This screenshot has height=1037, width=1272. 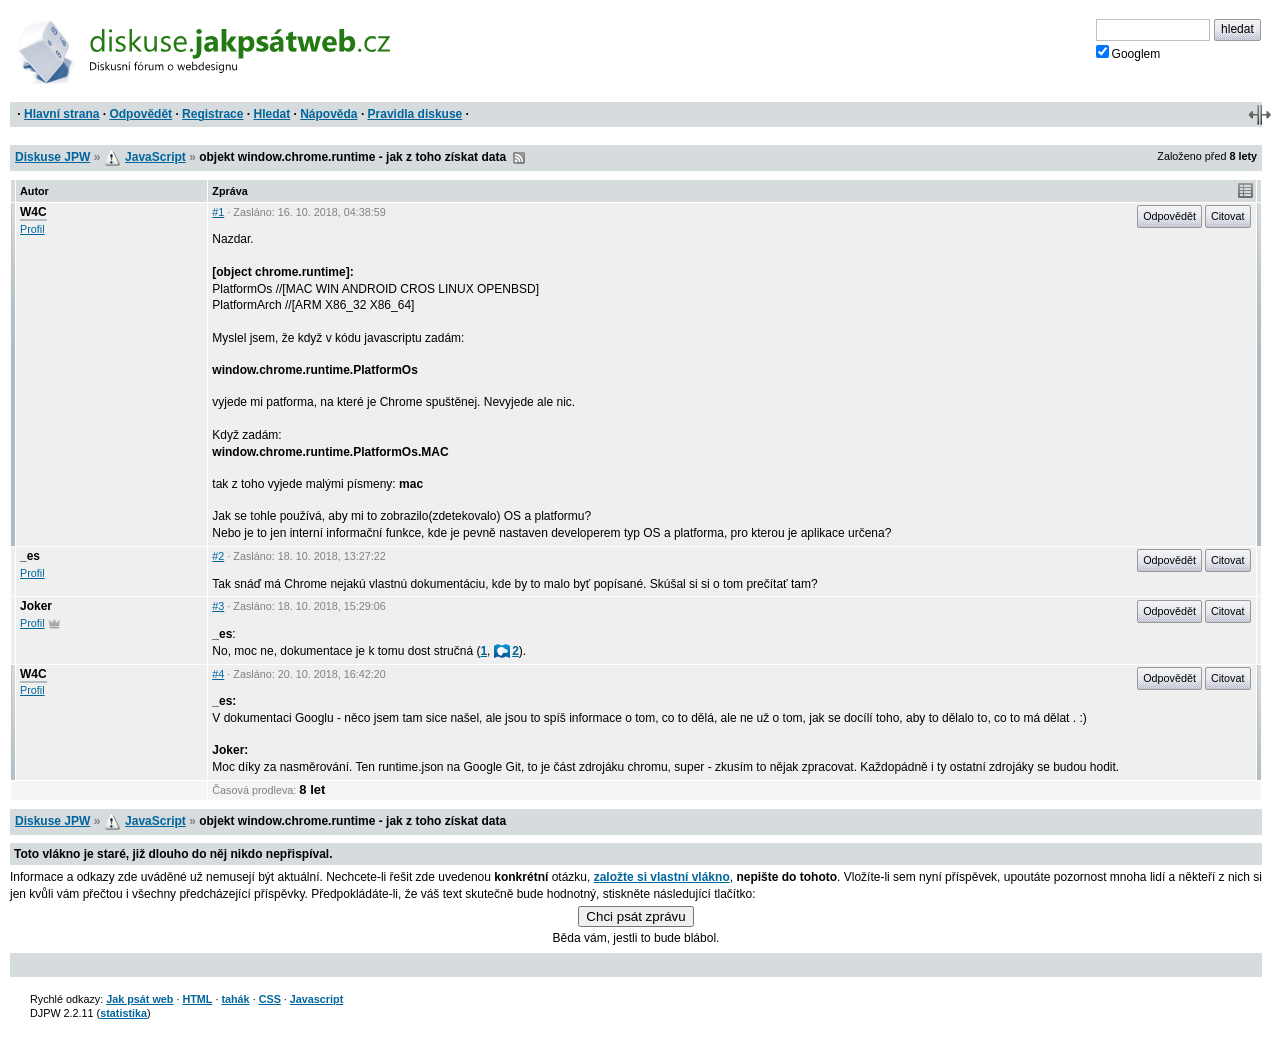 What do you see at coordinates (270, 999) in the screenshot?
I see `CSS` at bounding box center [270, 999].